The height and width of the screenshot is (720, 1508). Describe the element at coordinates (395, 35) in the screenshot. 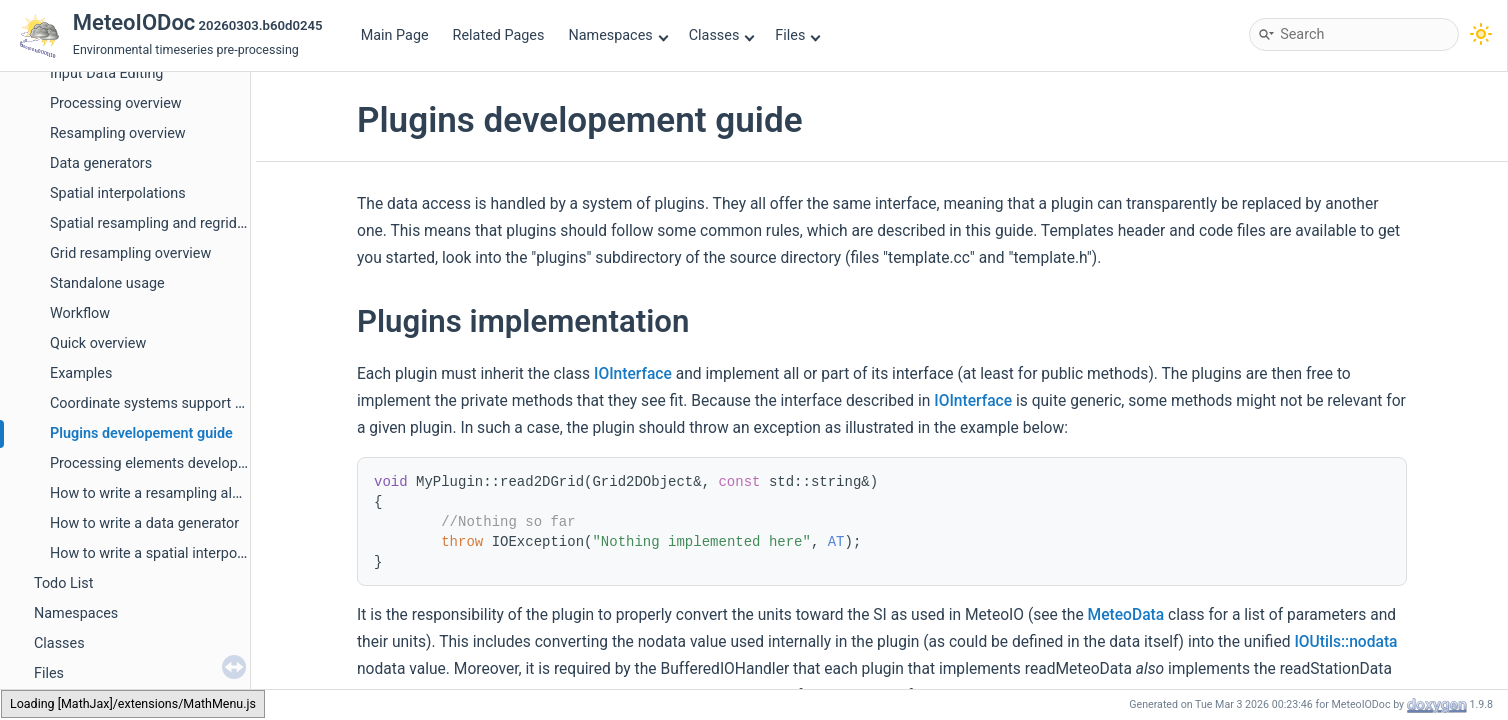

I see `Main Page` at that location.